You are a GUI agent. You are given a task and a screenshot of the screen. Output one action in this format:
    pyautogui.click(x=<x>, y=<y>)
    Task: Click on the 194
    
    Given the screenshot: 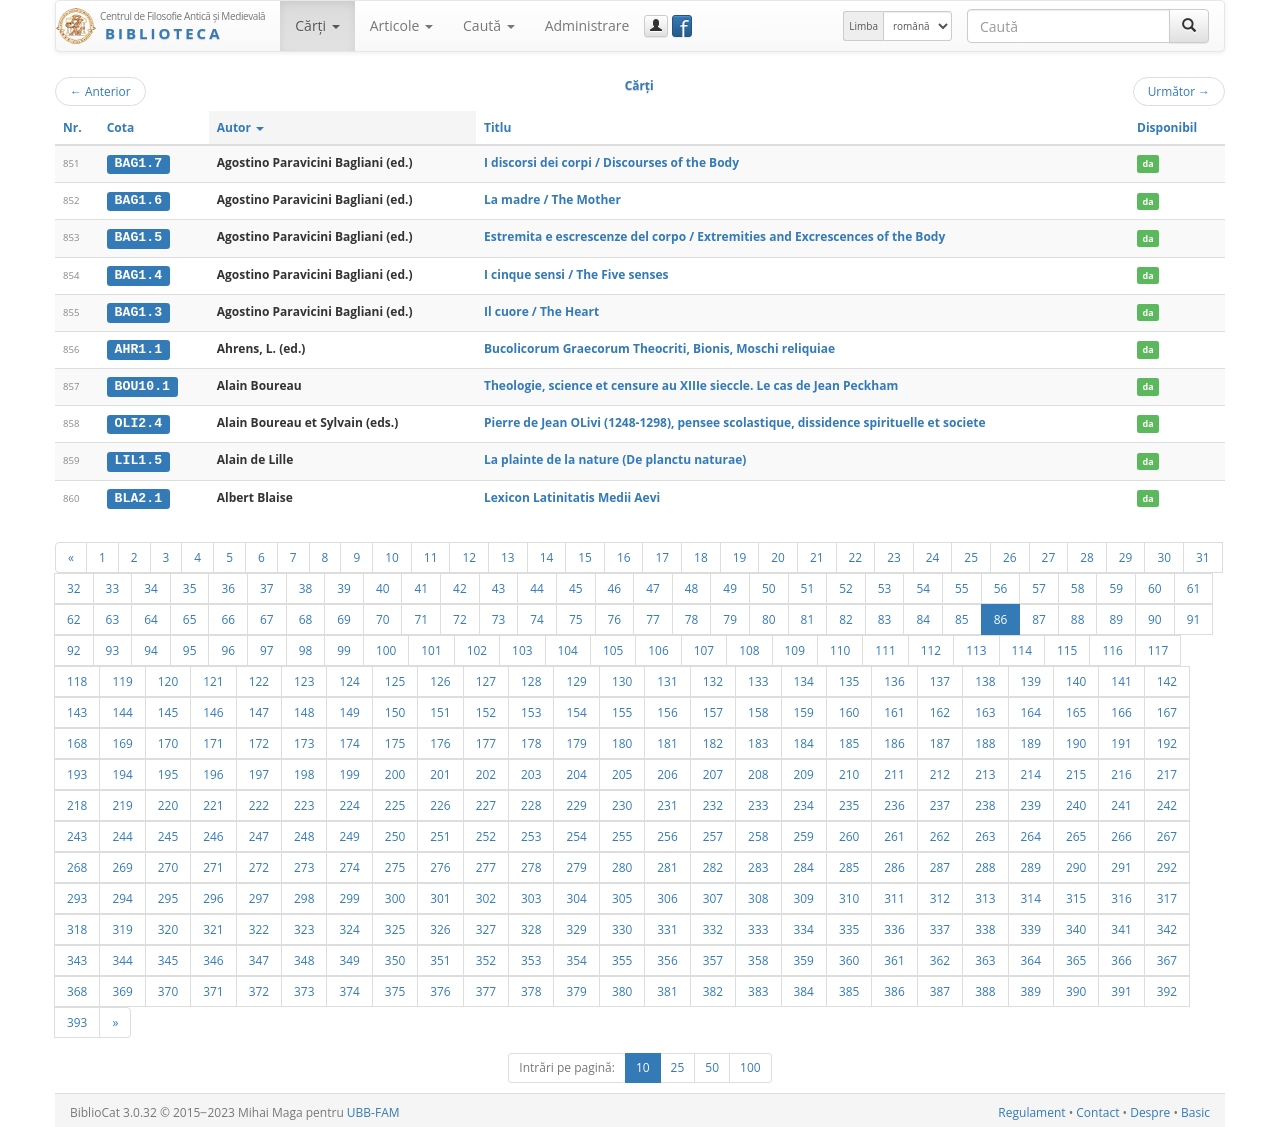 What is the action you would take?
    pyautogui.click(x=122, y=770)
    